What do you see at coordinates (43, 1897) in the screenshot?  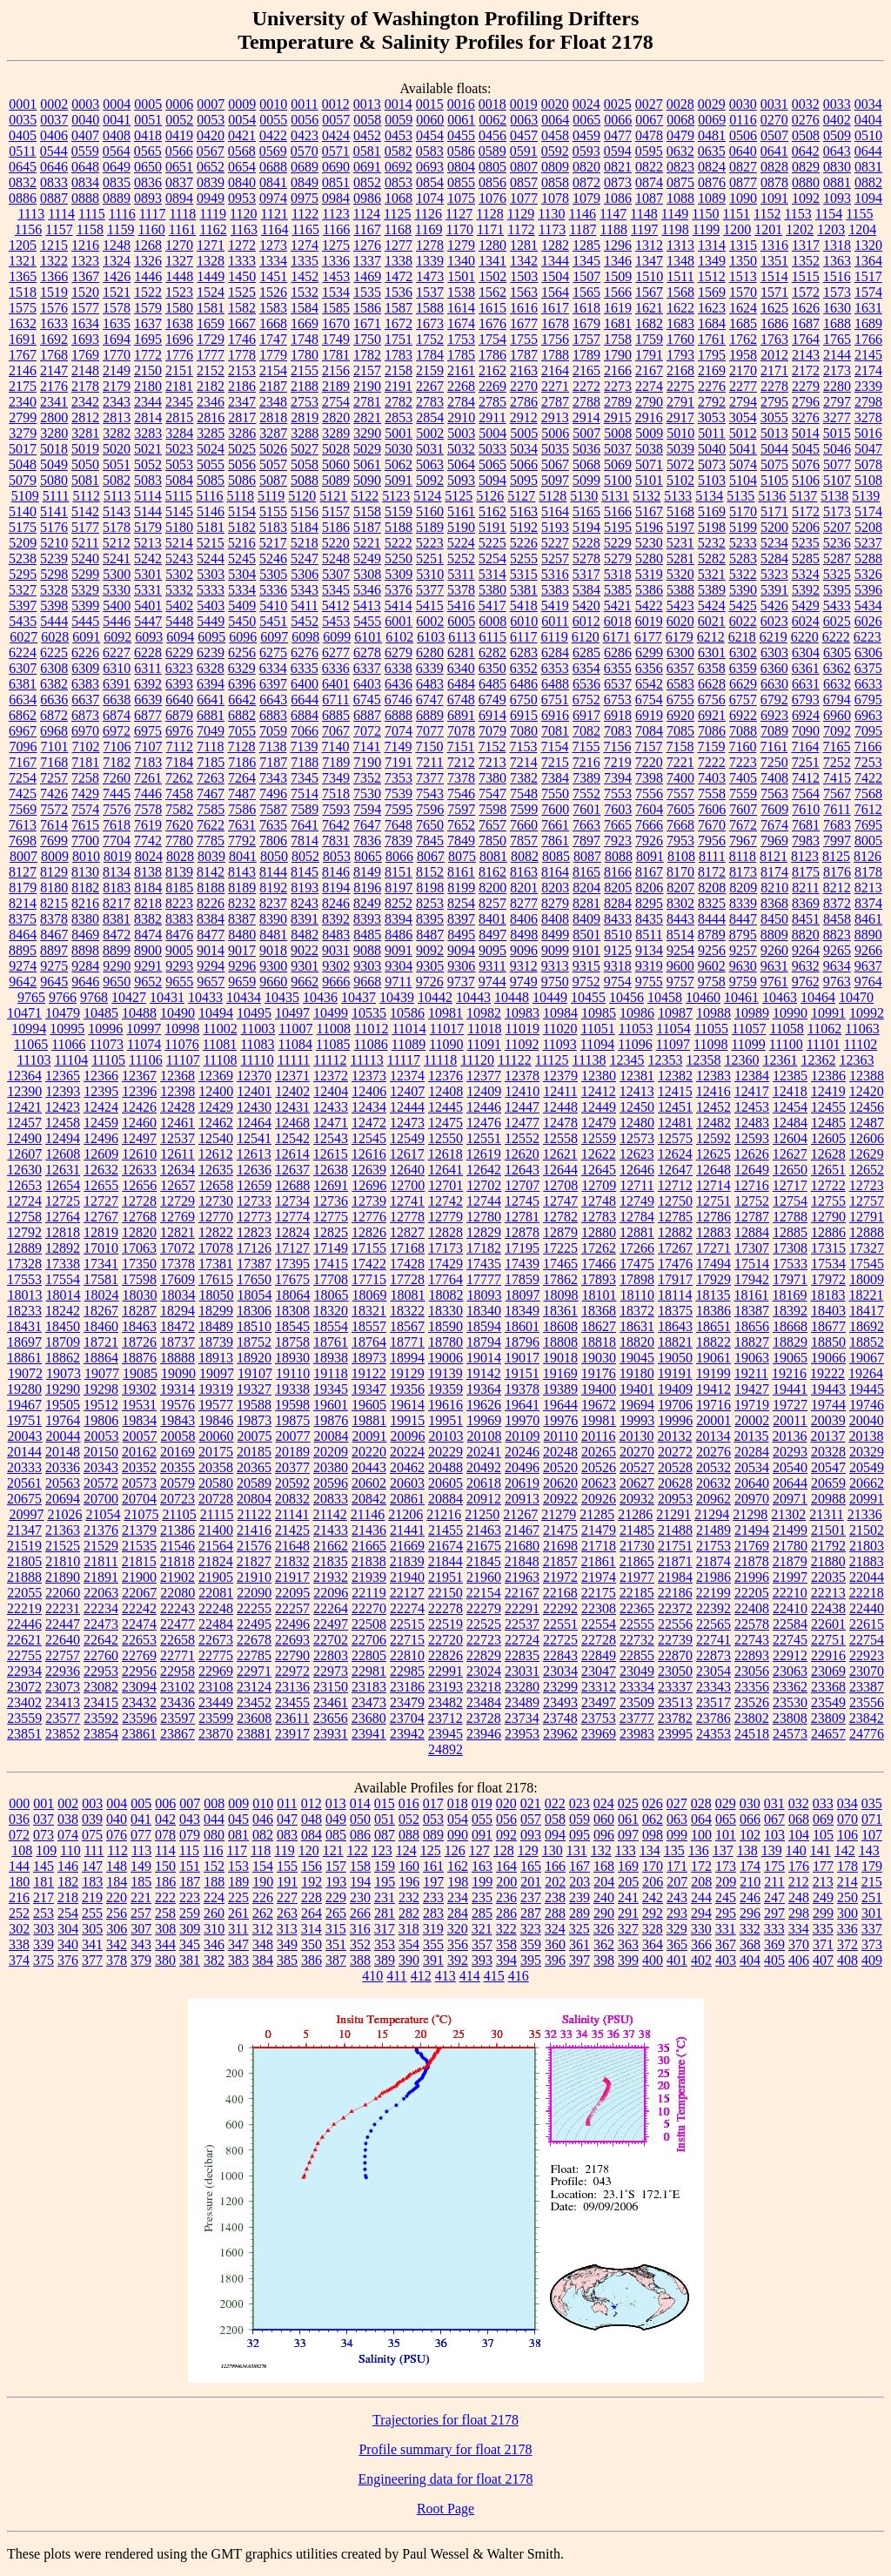 I see `217` at bounding box center [43, 1897].